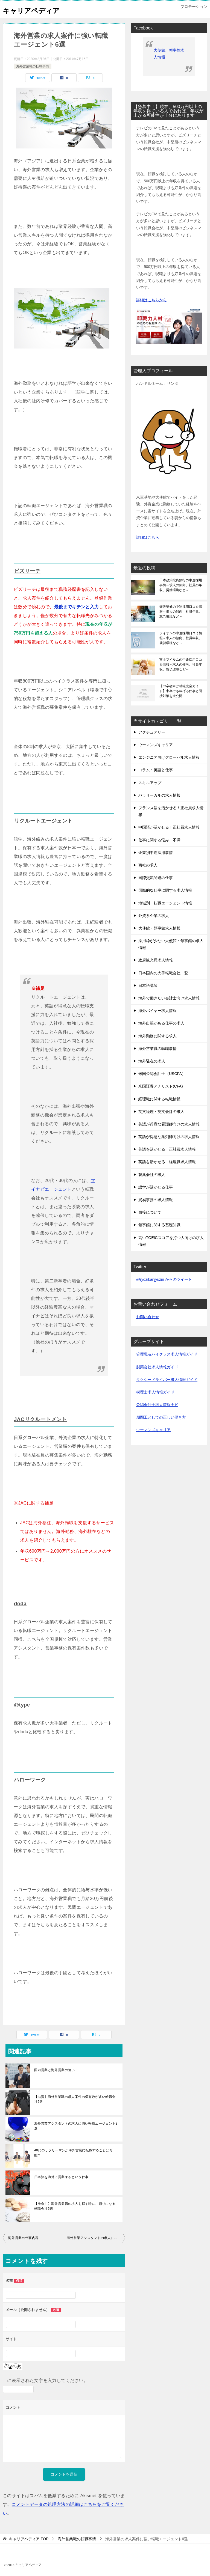 This screenshot has width=210, height=2576. What do you see at coordinates (45, 2379) in the screenshot?
I see `上に表示された文字を入力してください。` at bounding box center [45, 2379].